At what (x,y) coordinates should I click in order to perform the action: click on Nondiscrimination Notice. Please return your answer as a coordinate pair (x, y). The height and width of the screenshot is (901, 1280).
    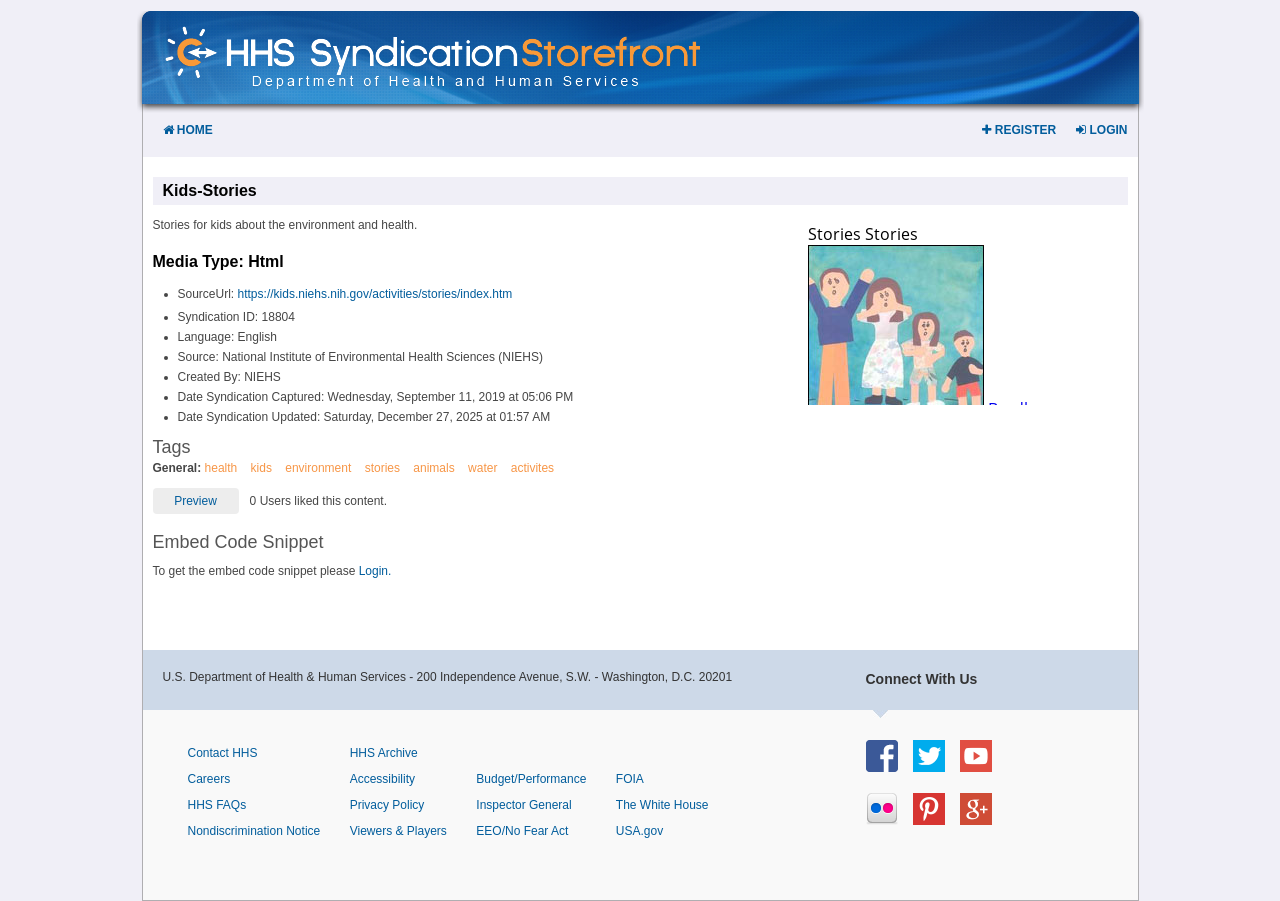
    Looking at the image, I should click on (254, 831).